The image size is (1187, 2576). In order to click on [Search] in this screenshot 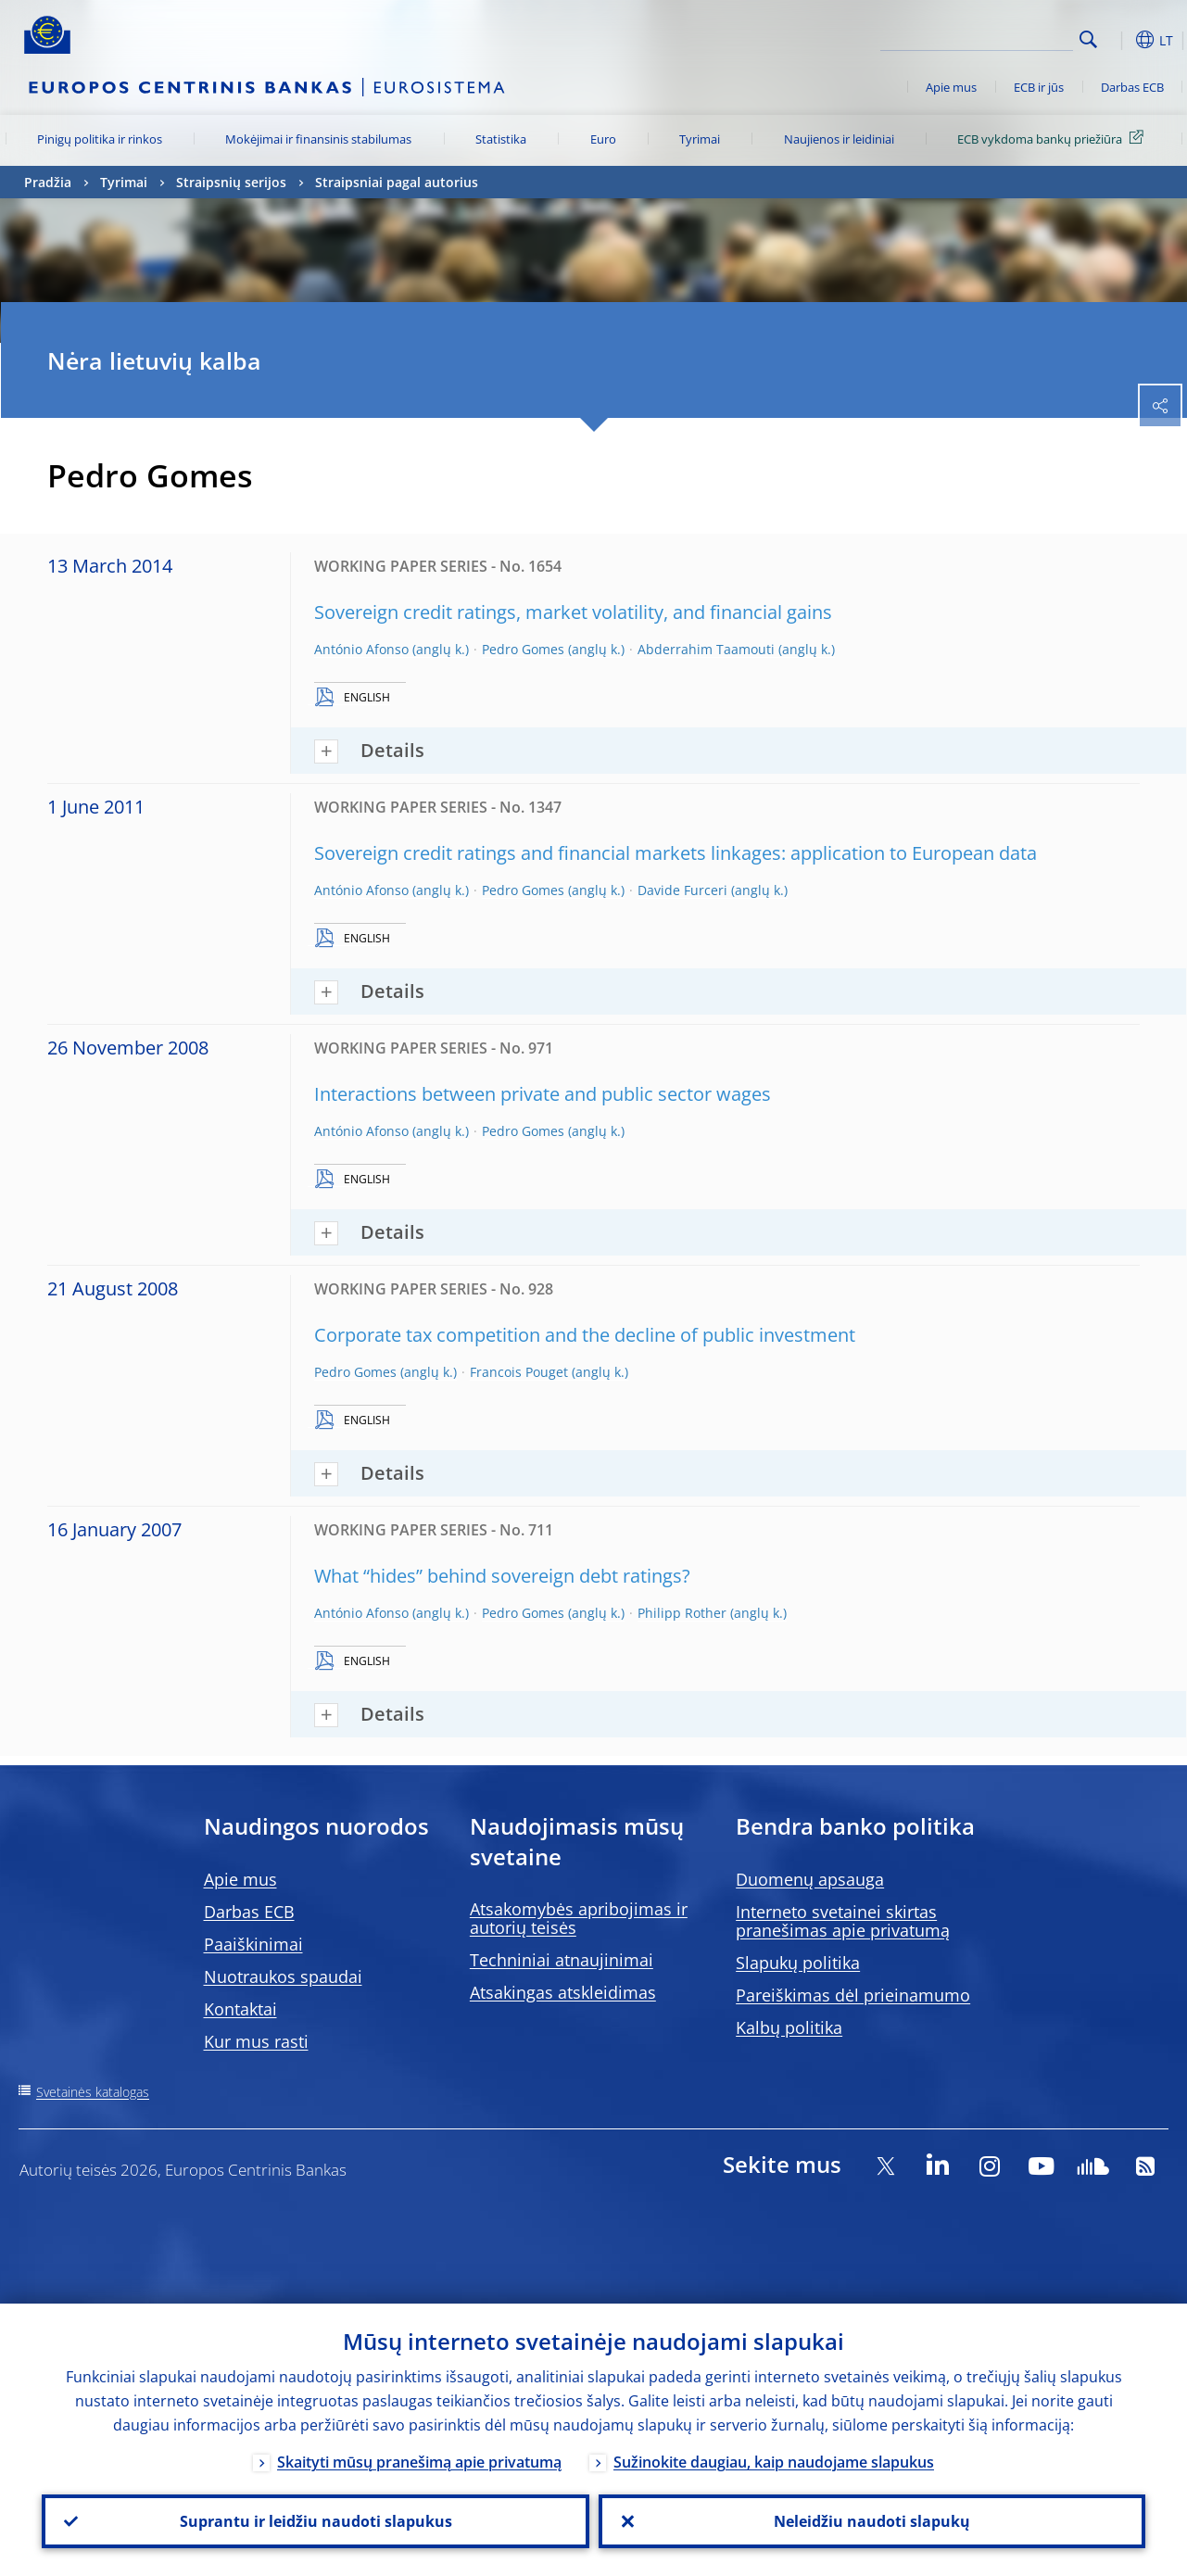, I will do `click(980, 37)`.